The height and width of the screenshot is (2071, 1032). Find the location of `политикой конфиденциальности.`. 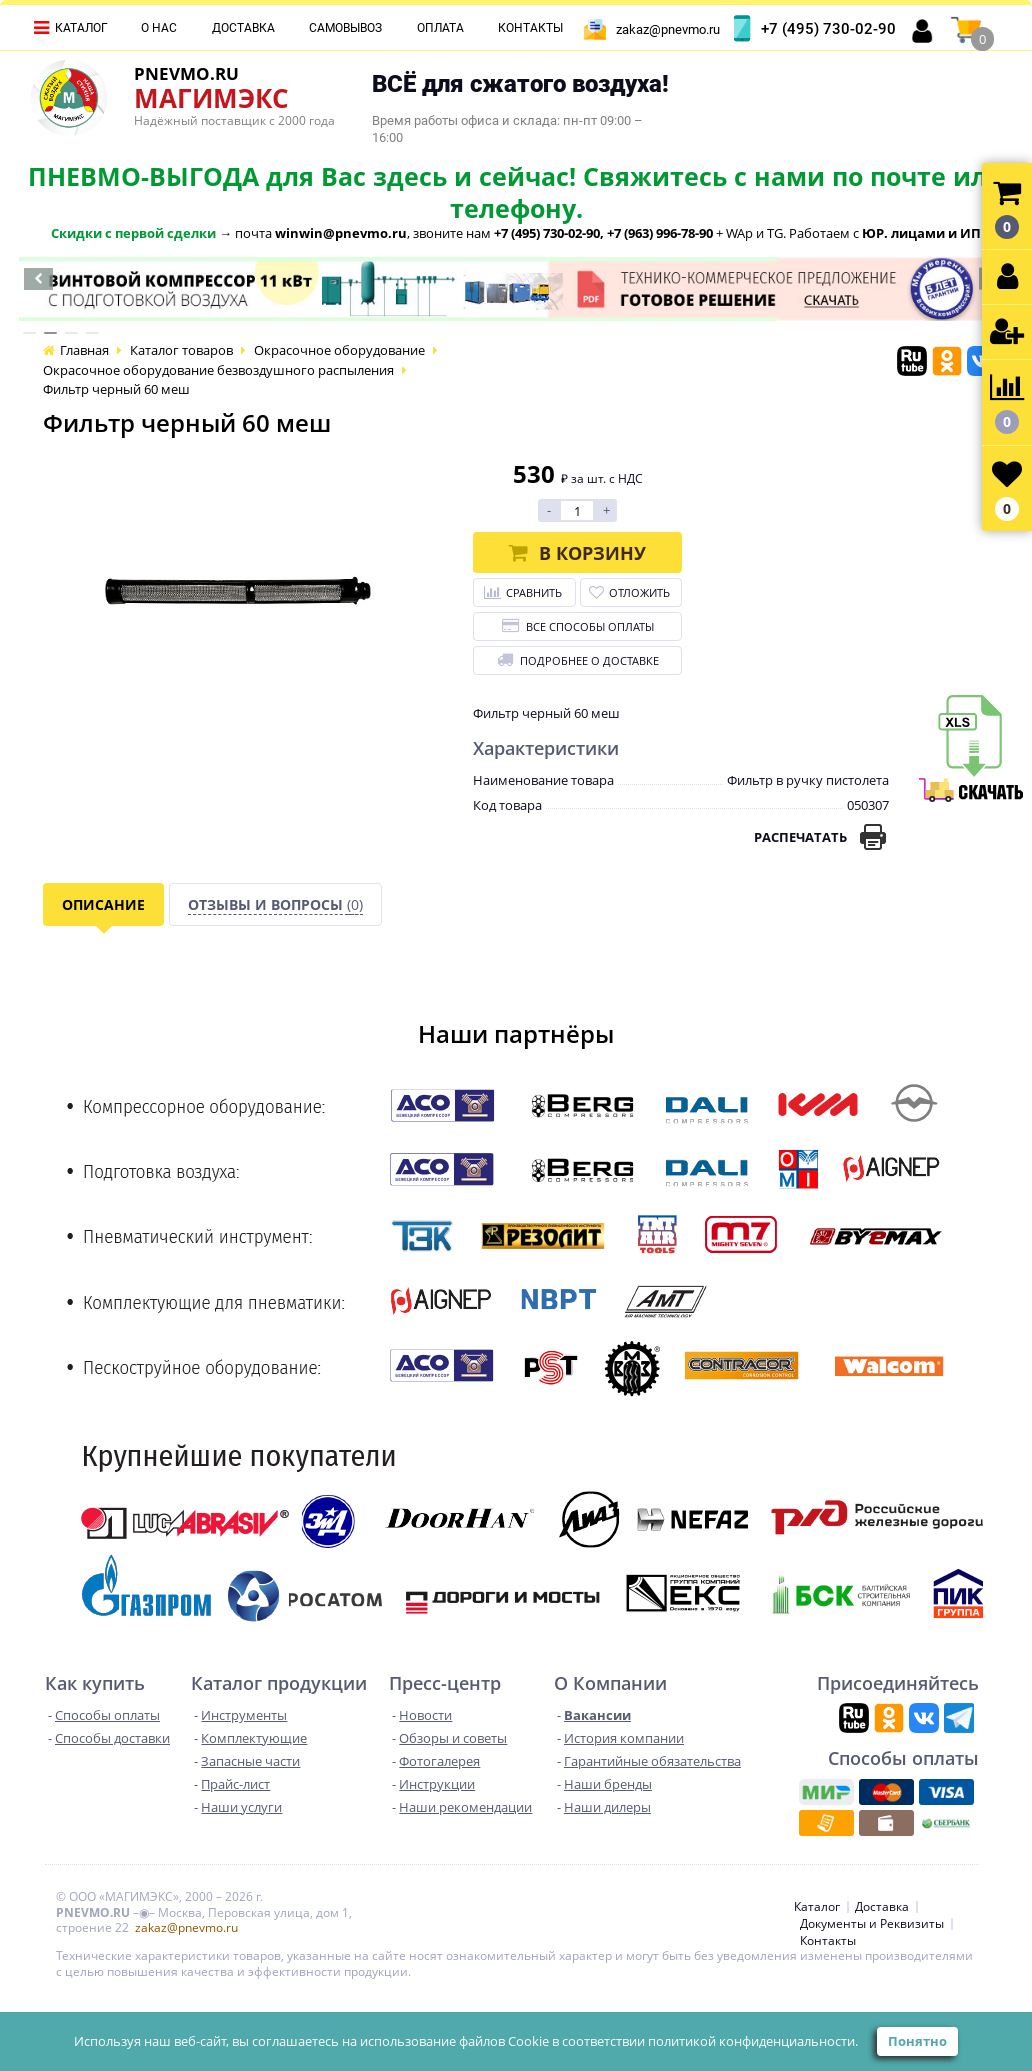

политикой конфиденциальности. is located at coordinates (753, 2041).